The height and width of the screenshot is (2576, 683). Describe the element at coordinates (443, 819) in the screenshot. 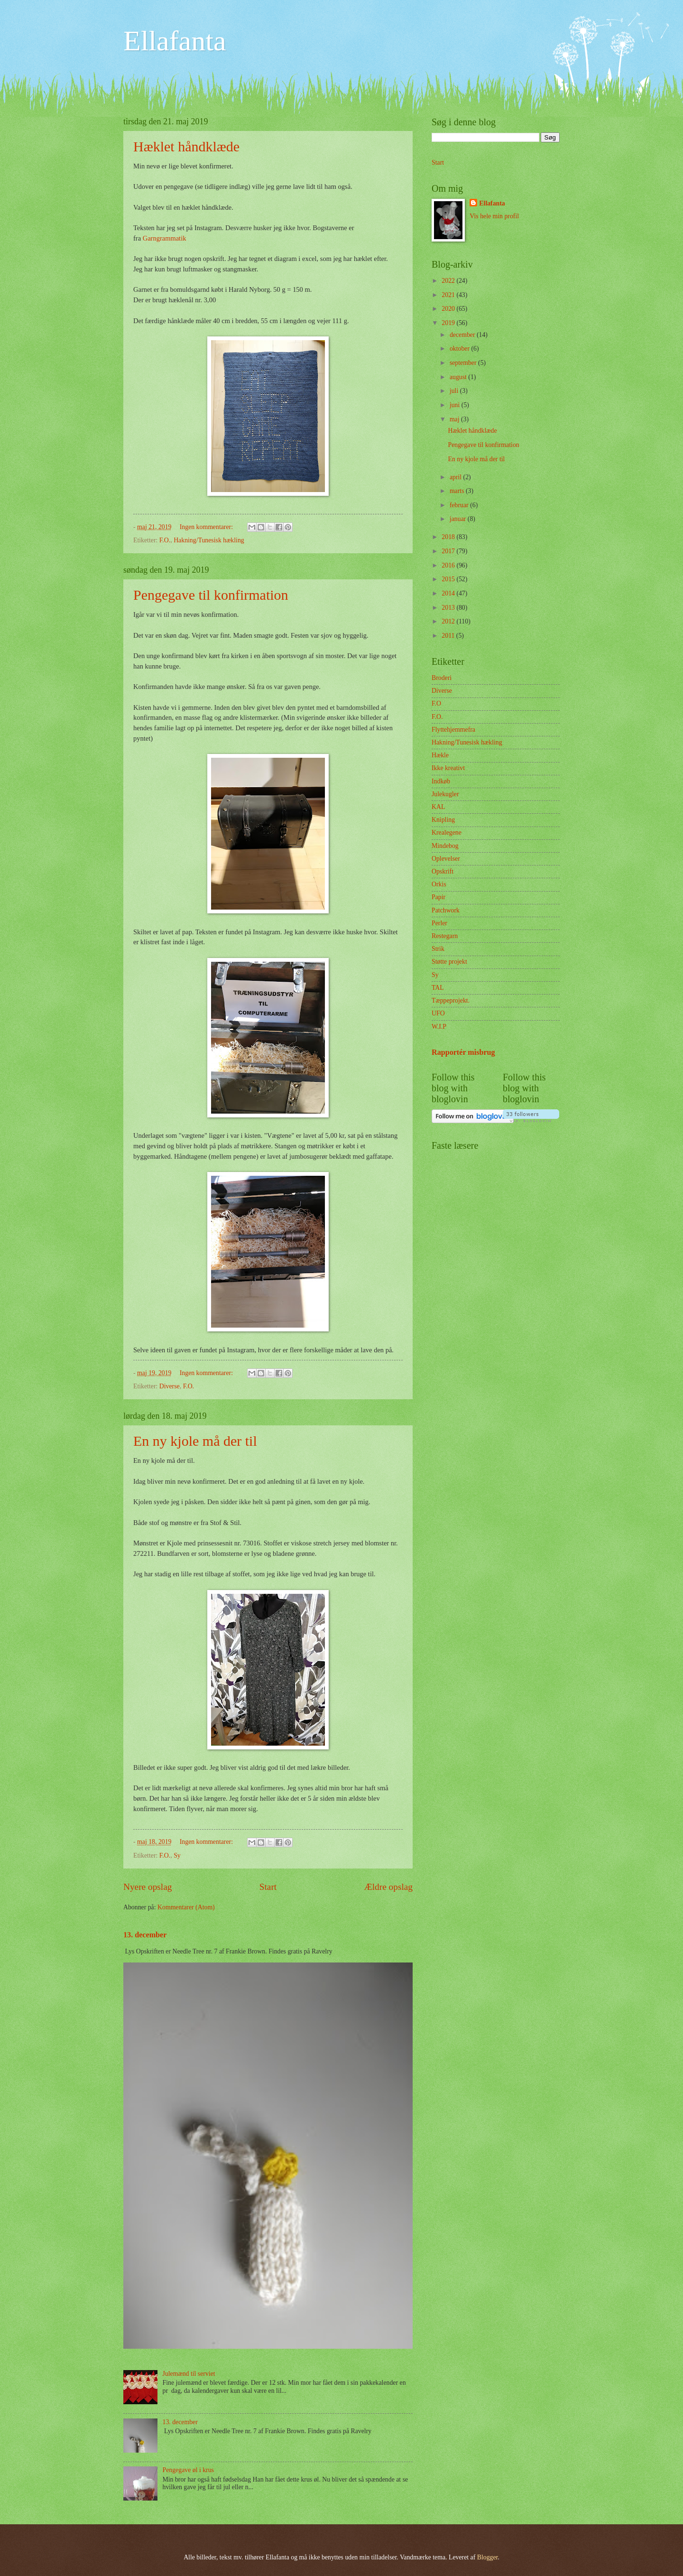

I see `Knipling` at that location.